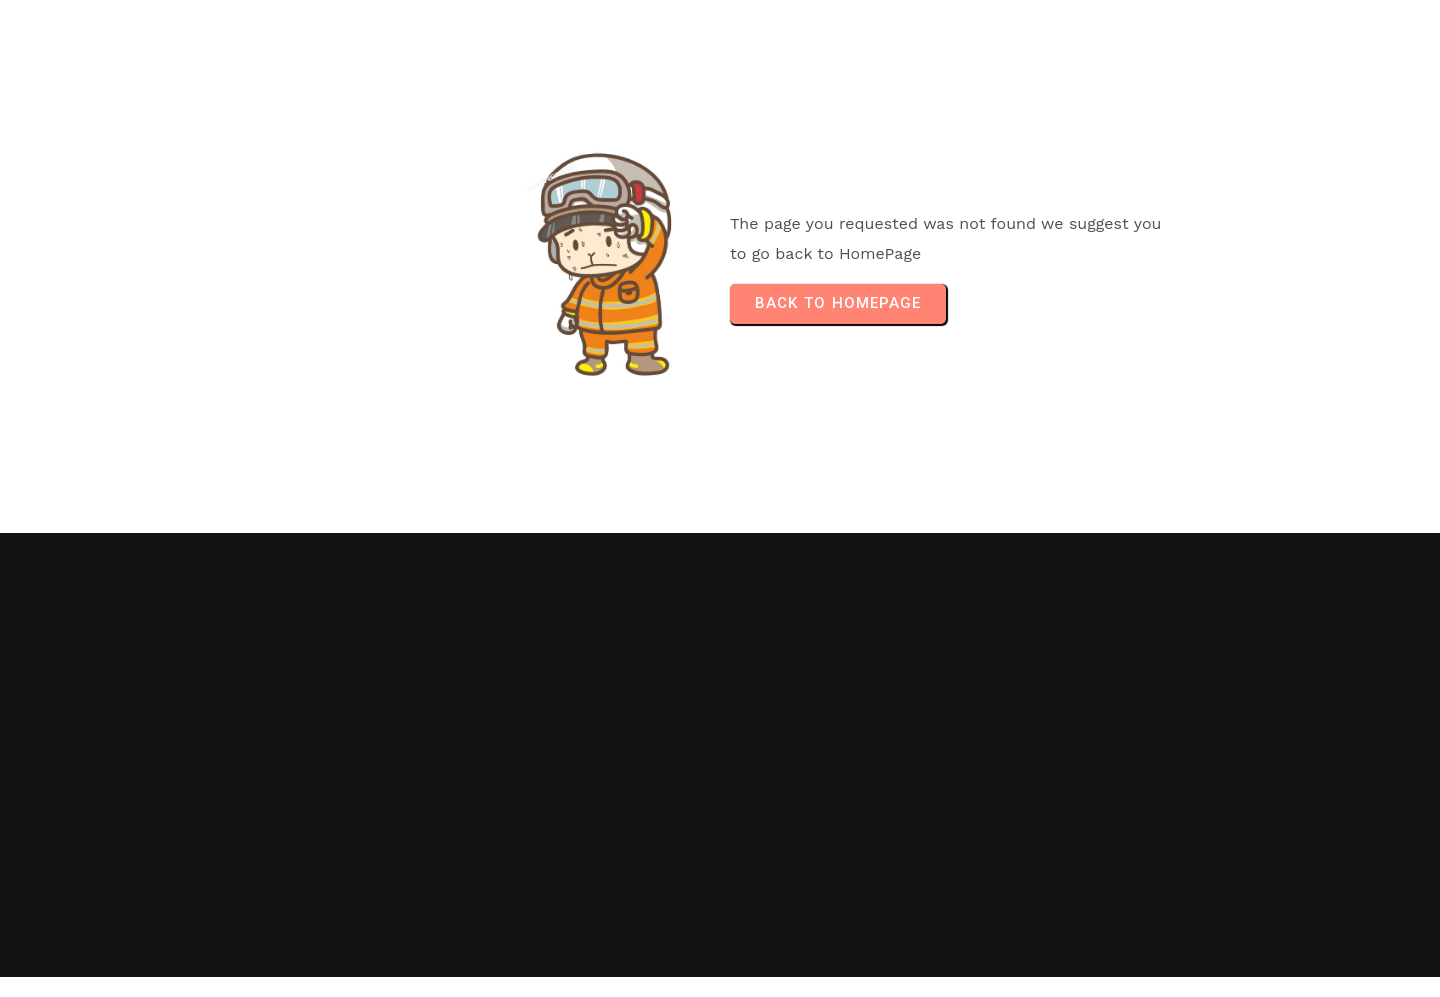 The image size is (1440, 997). What do you see at coordinates (1123, 755) in the screenshot?
I see `[Advertisement]` at bounding box center [1123, 755].